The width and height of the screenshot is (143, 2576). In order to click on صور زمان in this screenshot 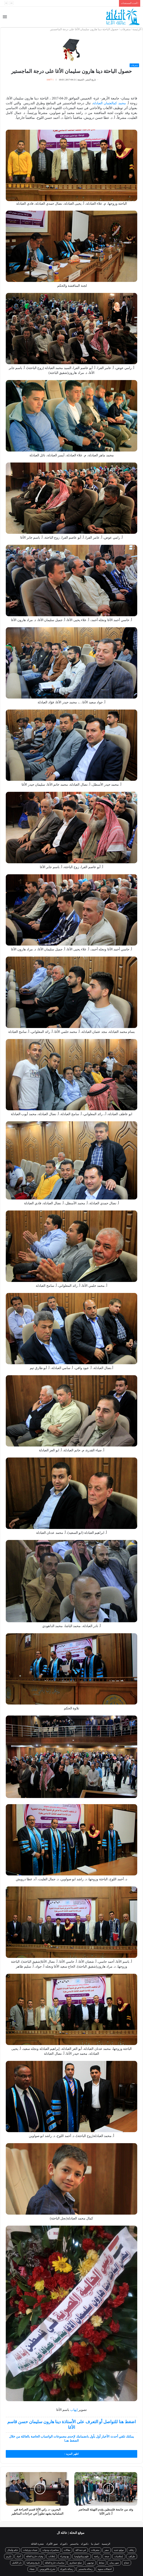, I will do `click(114, 2562)`.